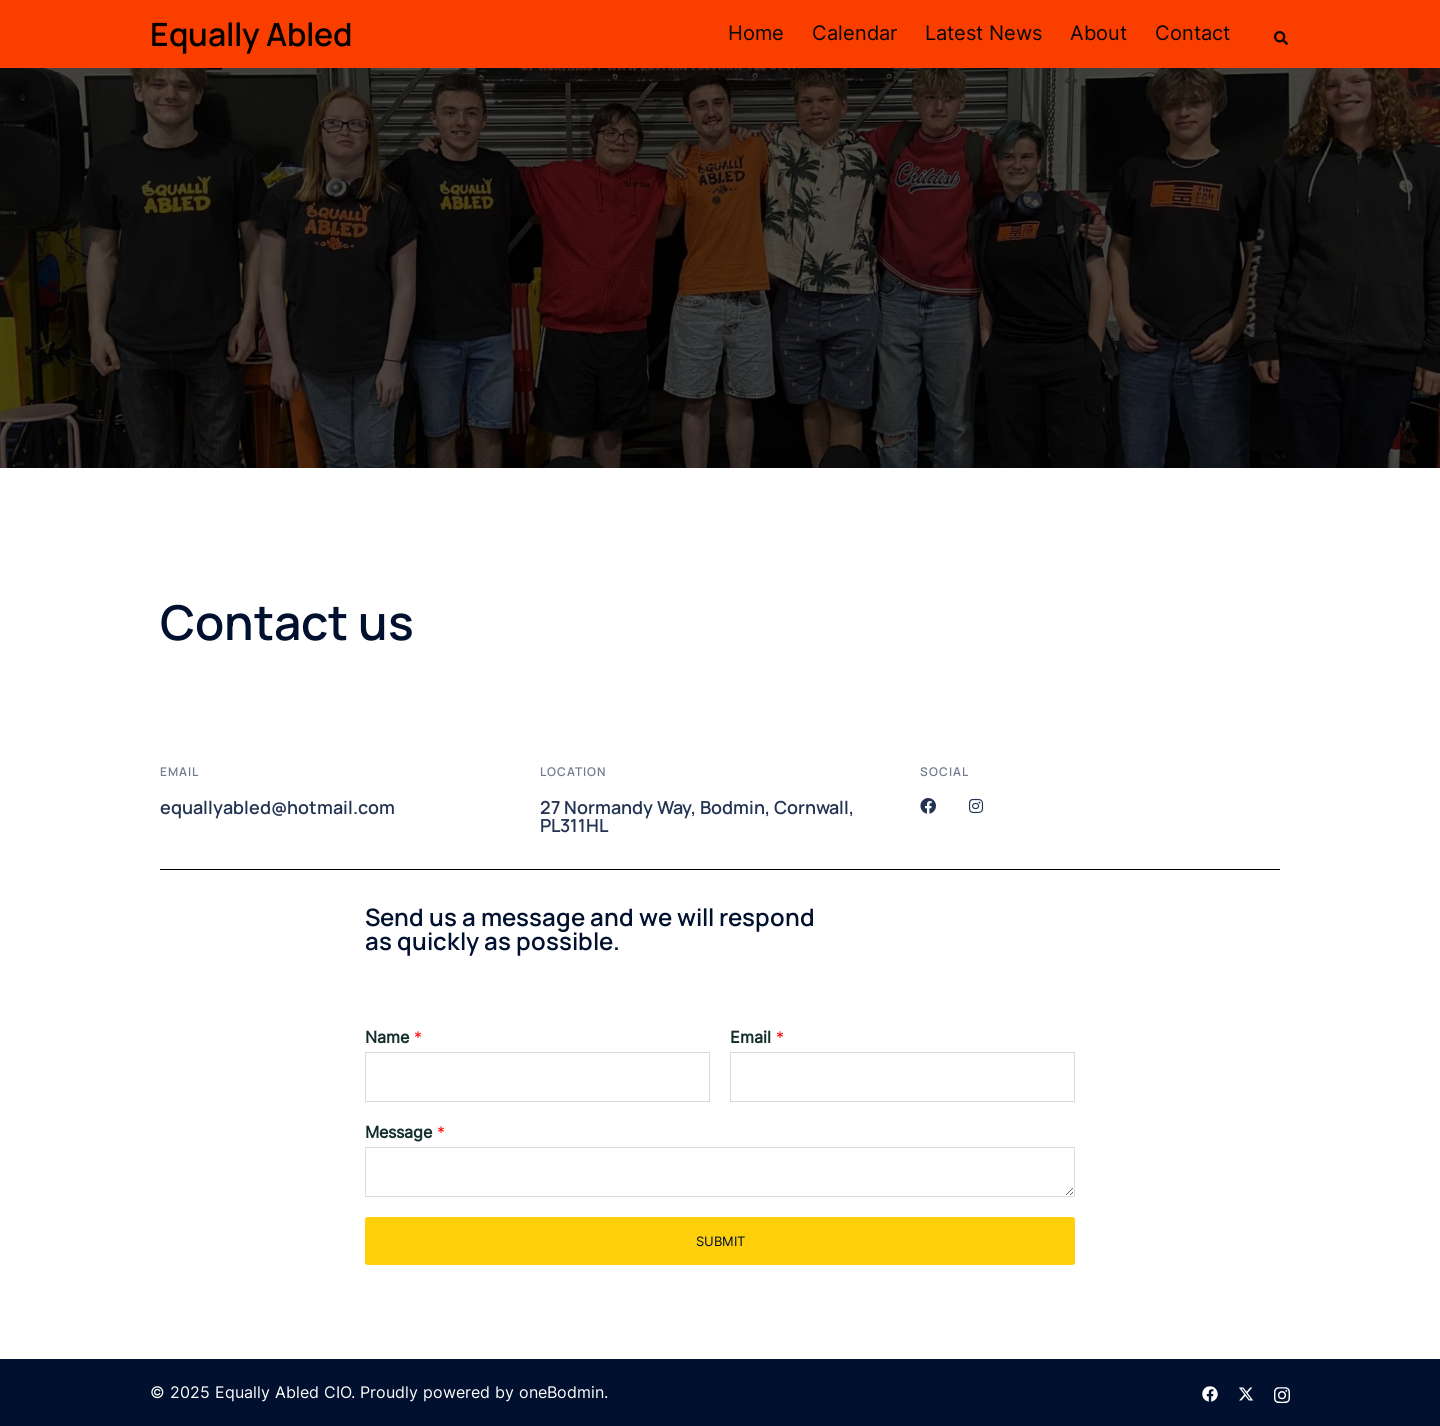  I want to click on Equally Abled, so click(251, 34).